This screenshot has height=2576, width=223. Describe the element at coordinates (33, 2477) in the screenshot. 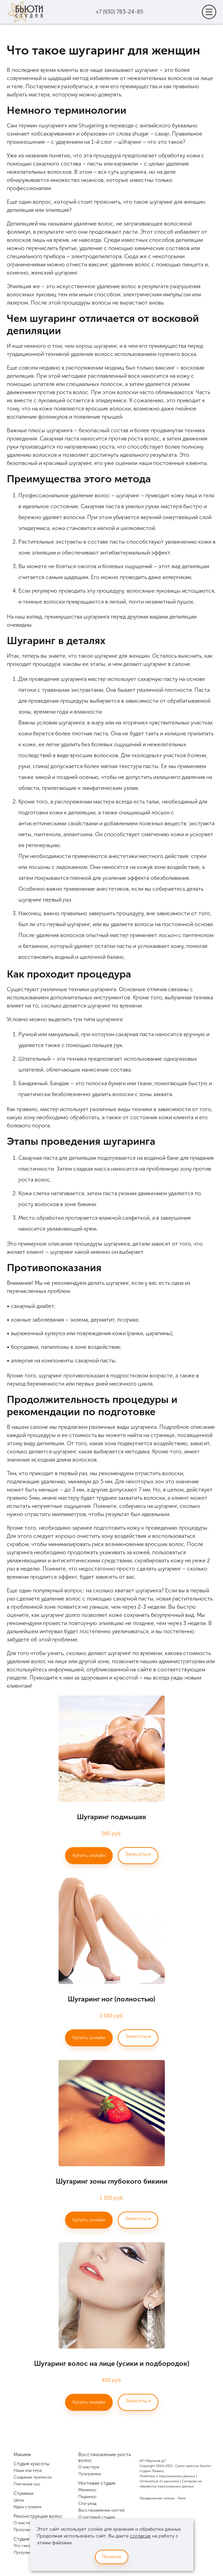

I see `Создание причесок` at that location.